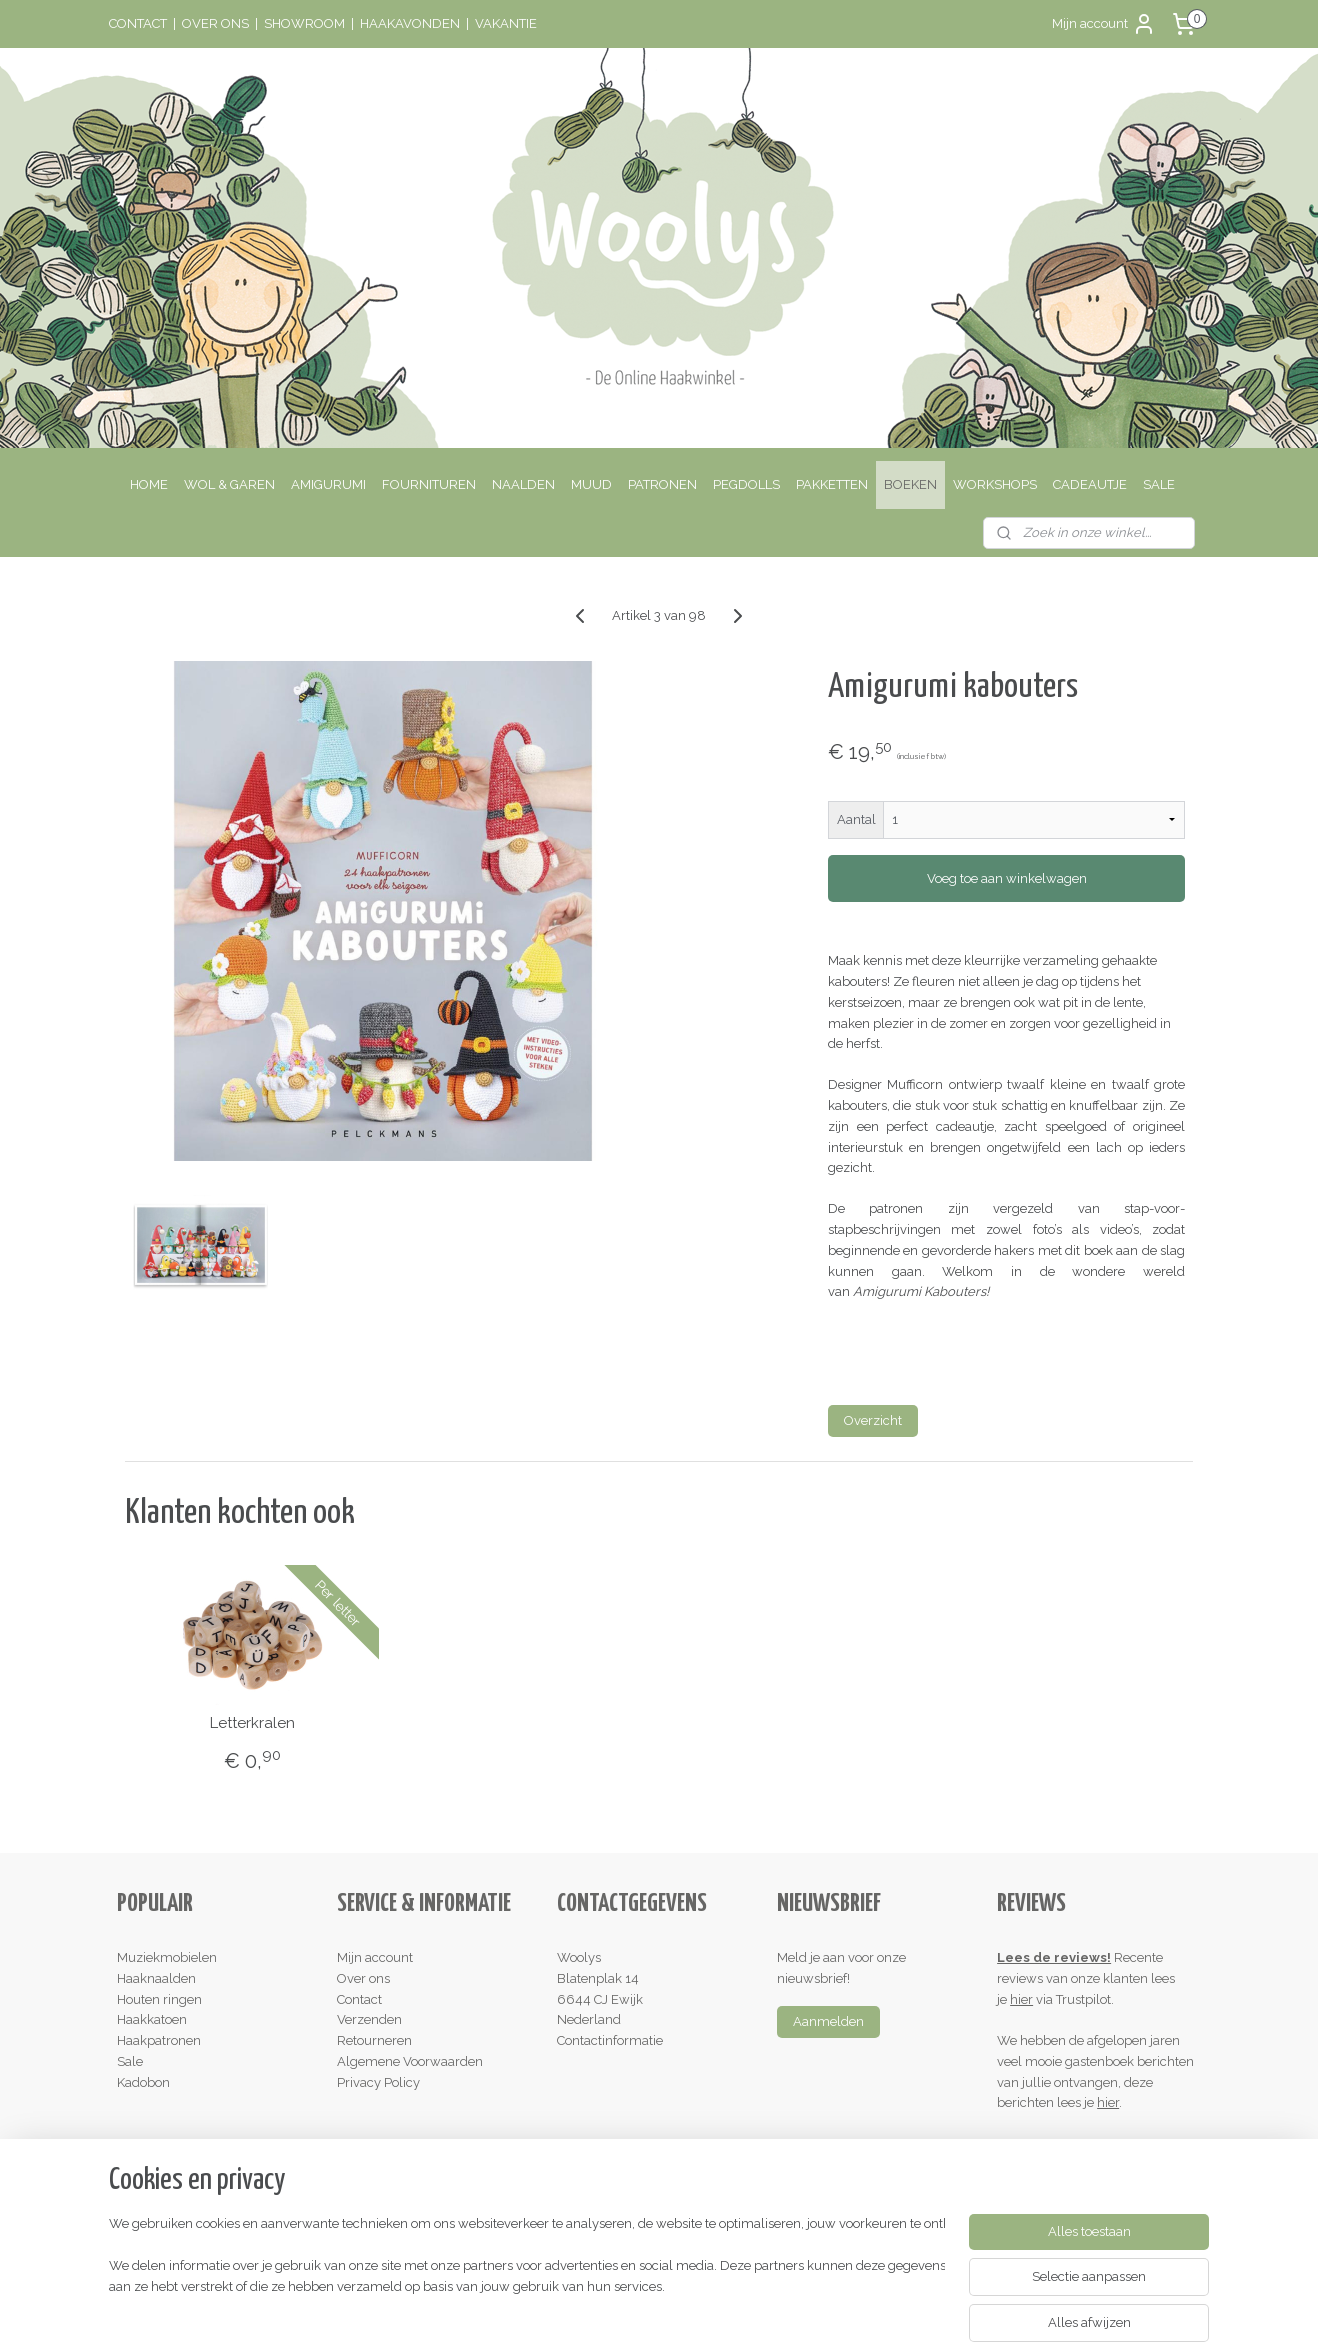  Describe the element at coordinates (1060, 2144) in the screenshot. I see `Schrijf een review!` at that location.